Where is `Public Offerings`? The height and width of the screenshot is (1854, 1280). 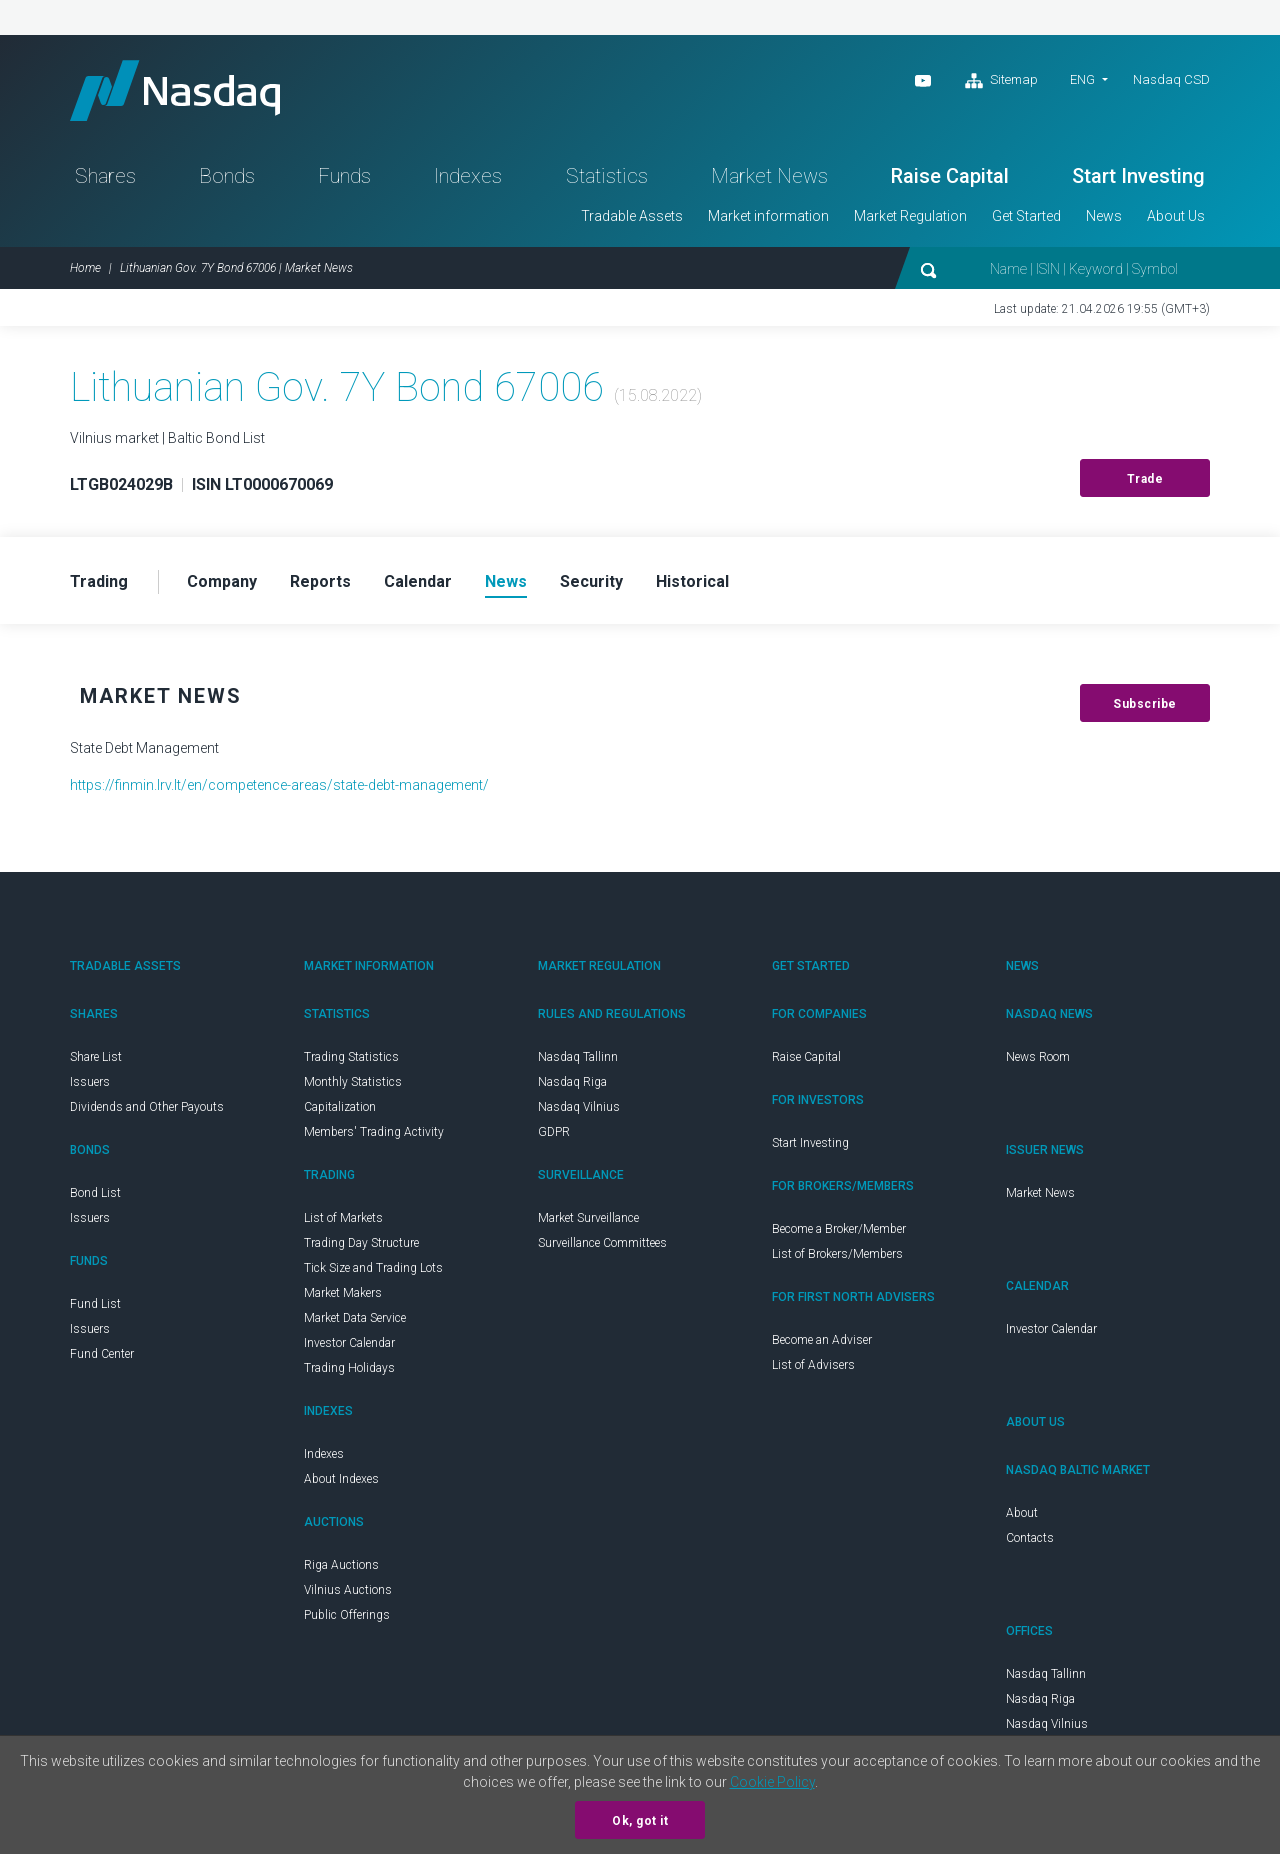
Public Offerings is located at coordinates (347, 1615).